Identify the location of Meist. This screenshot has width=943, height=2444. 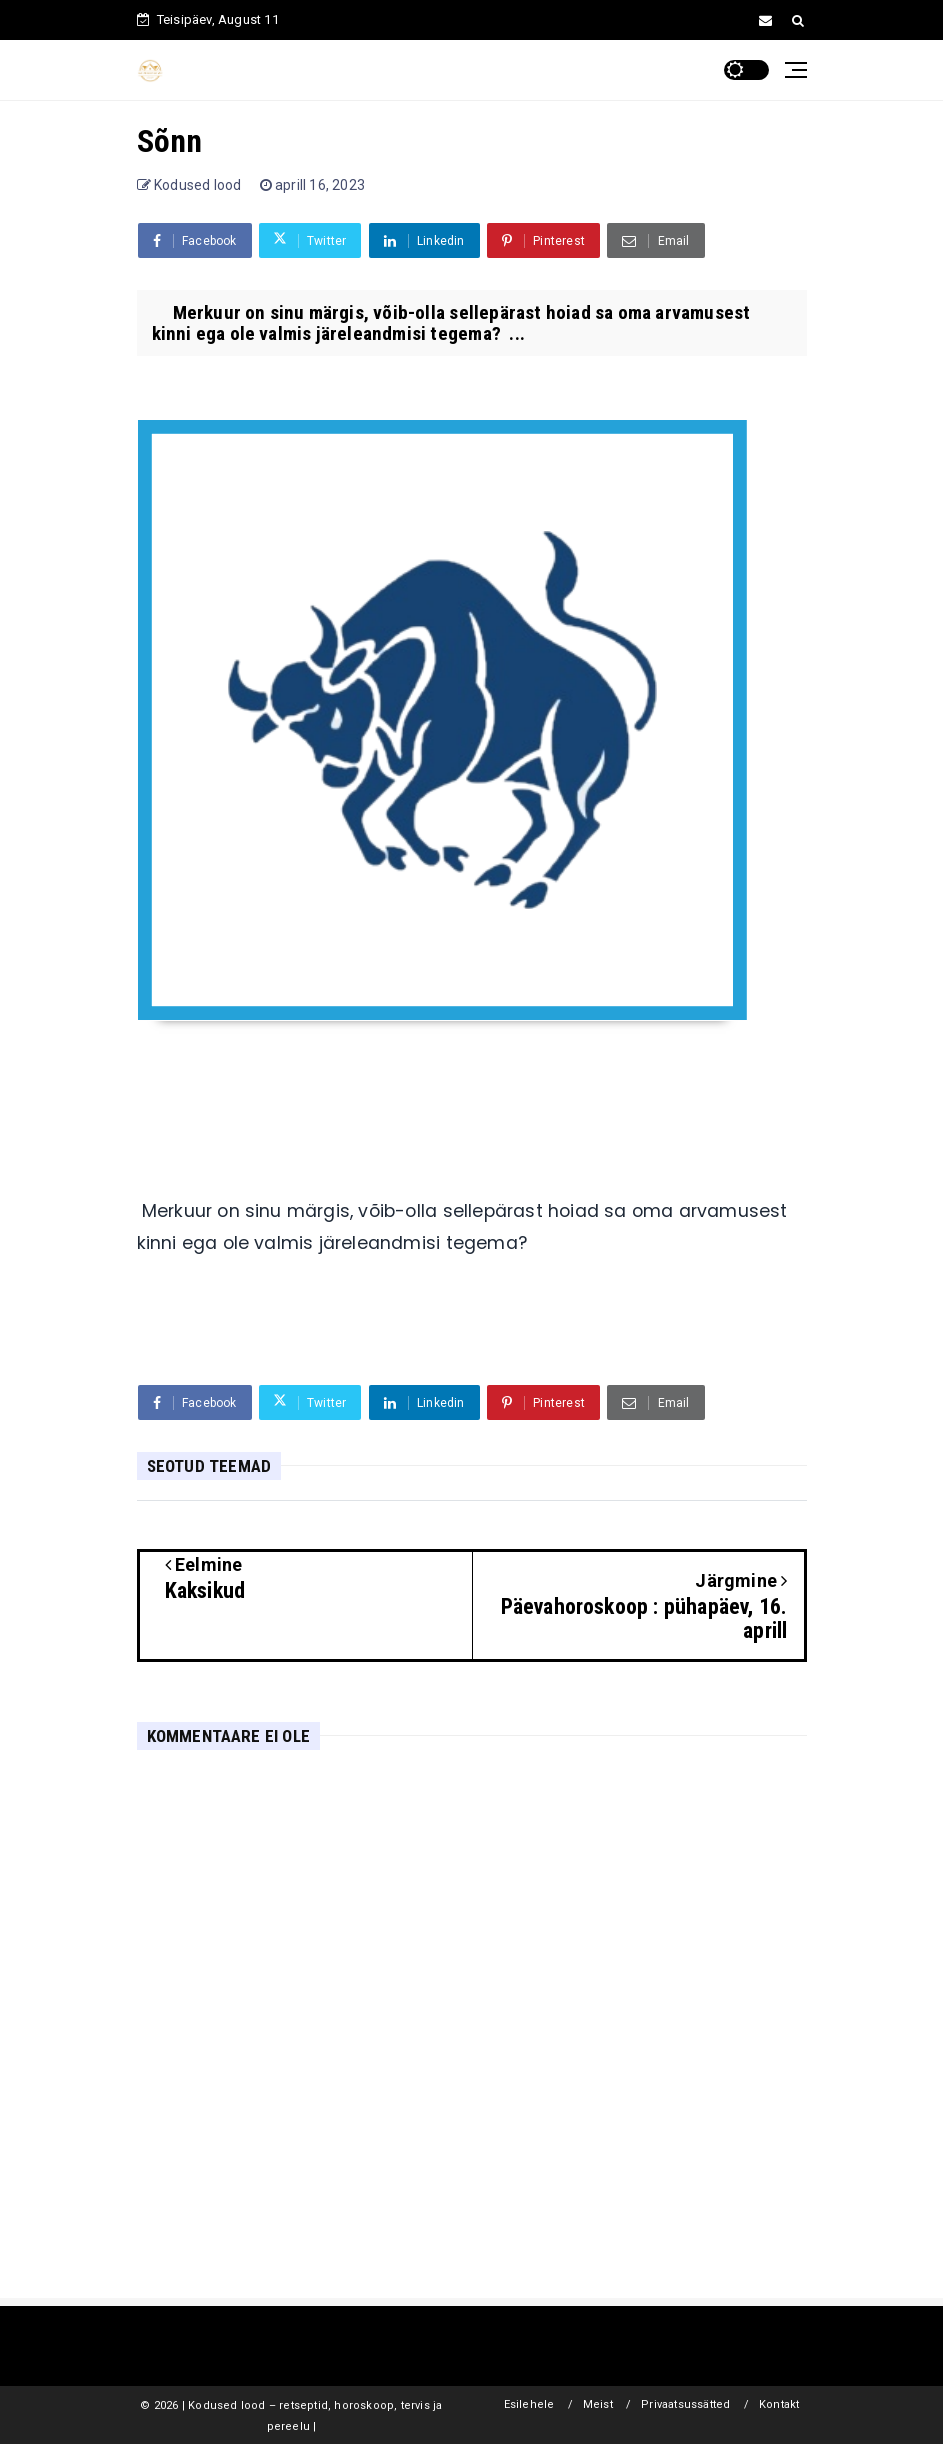
(598, 2404).